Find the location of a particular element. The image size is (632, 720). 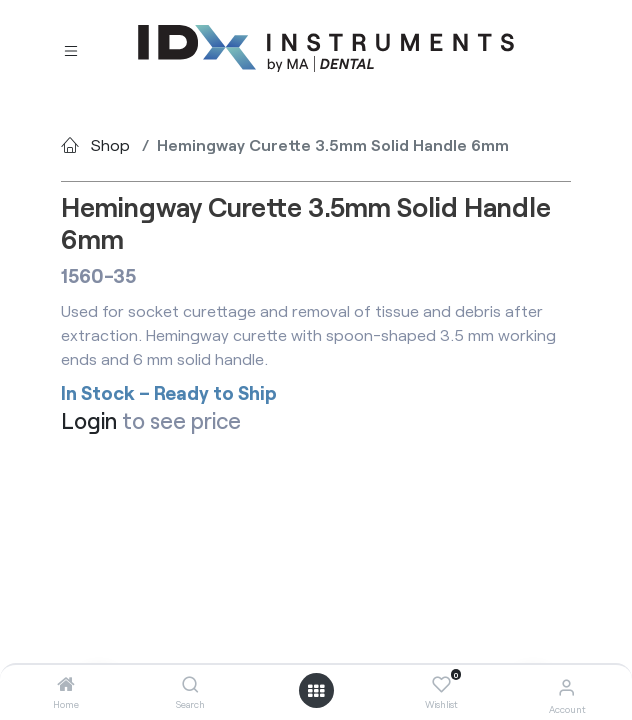

Shop is located at coordinates (110, 144).